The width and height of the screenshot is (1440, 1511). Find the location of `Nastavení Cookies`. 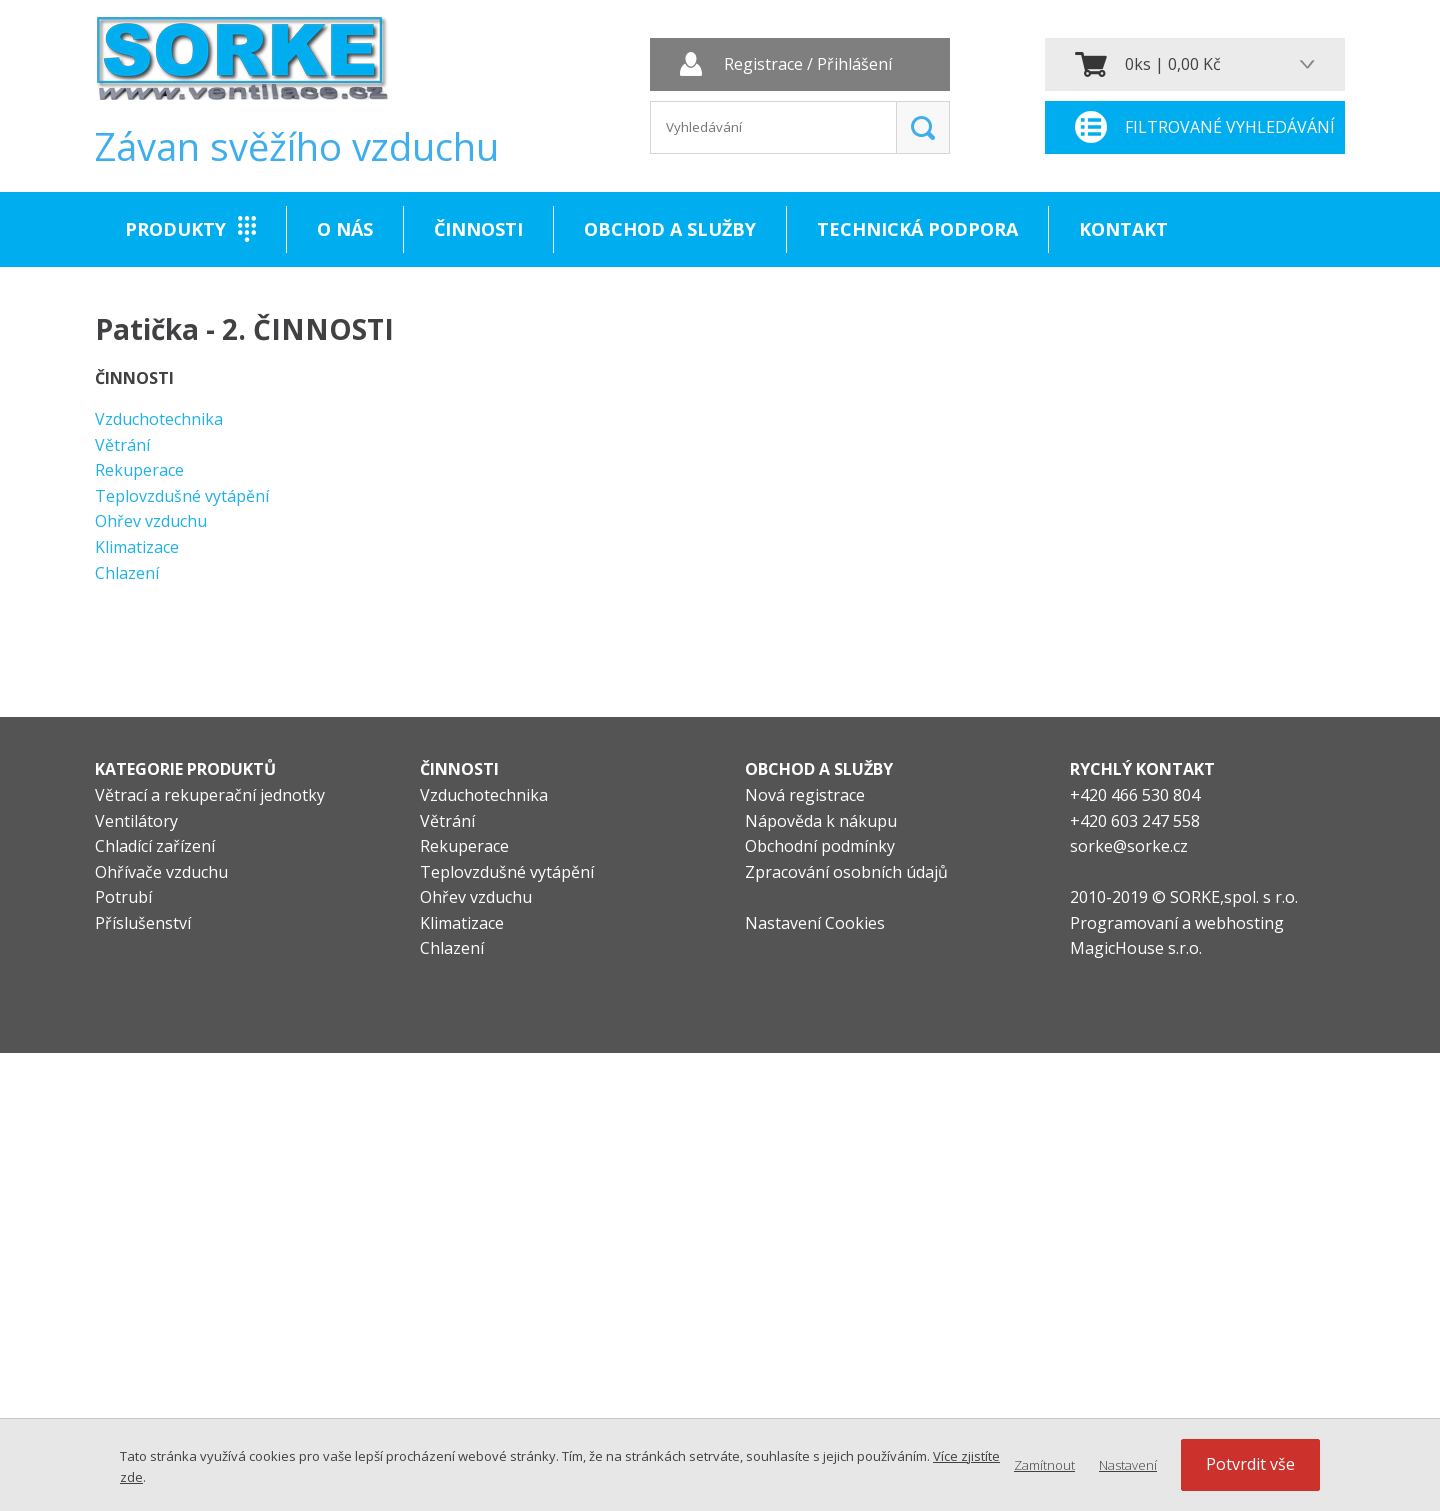

Nastavení Cookies is located at coordinates (815, 923).